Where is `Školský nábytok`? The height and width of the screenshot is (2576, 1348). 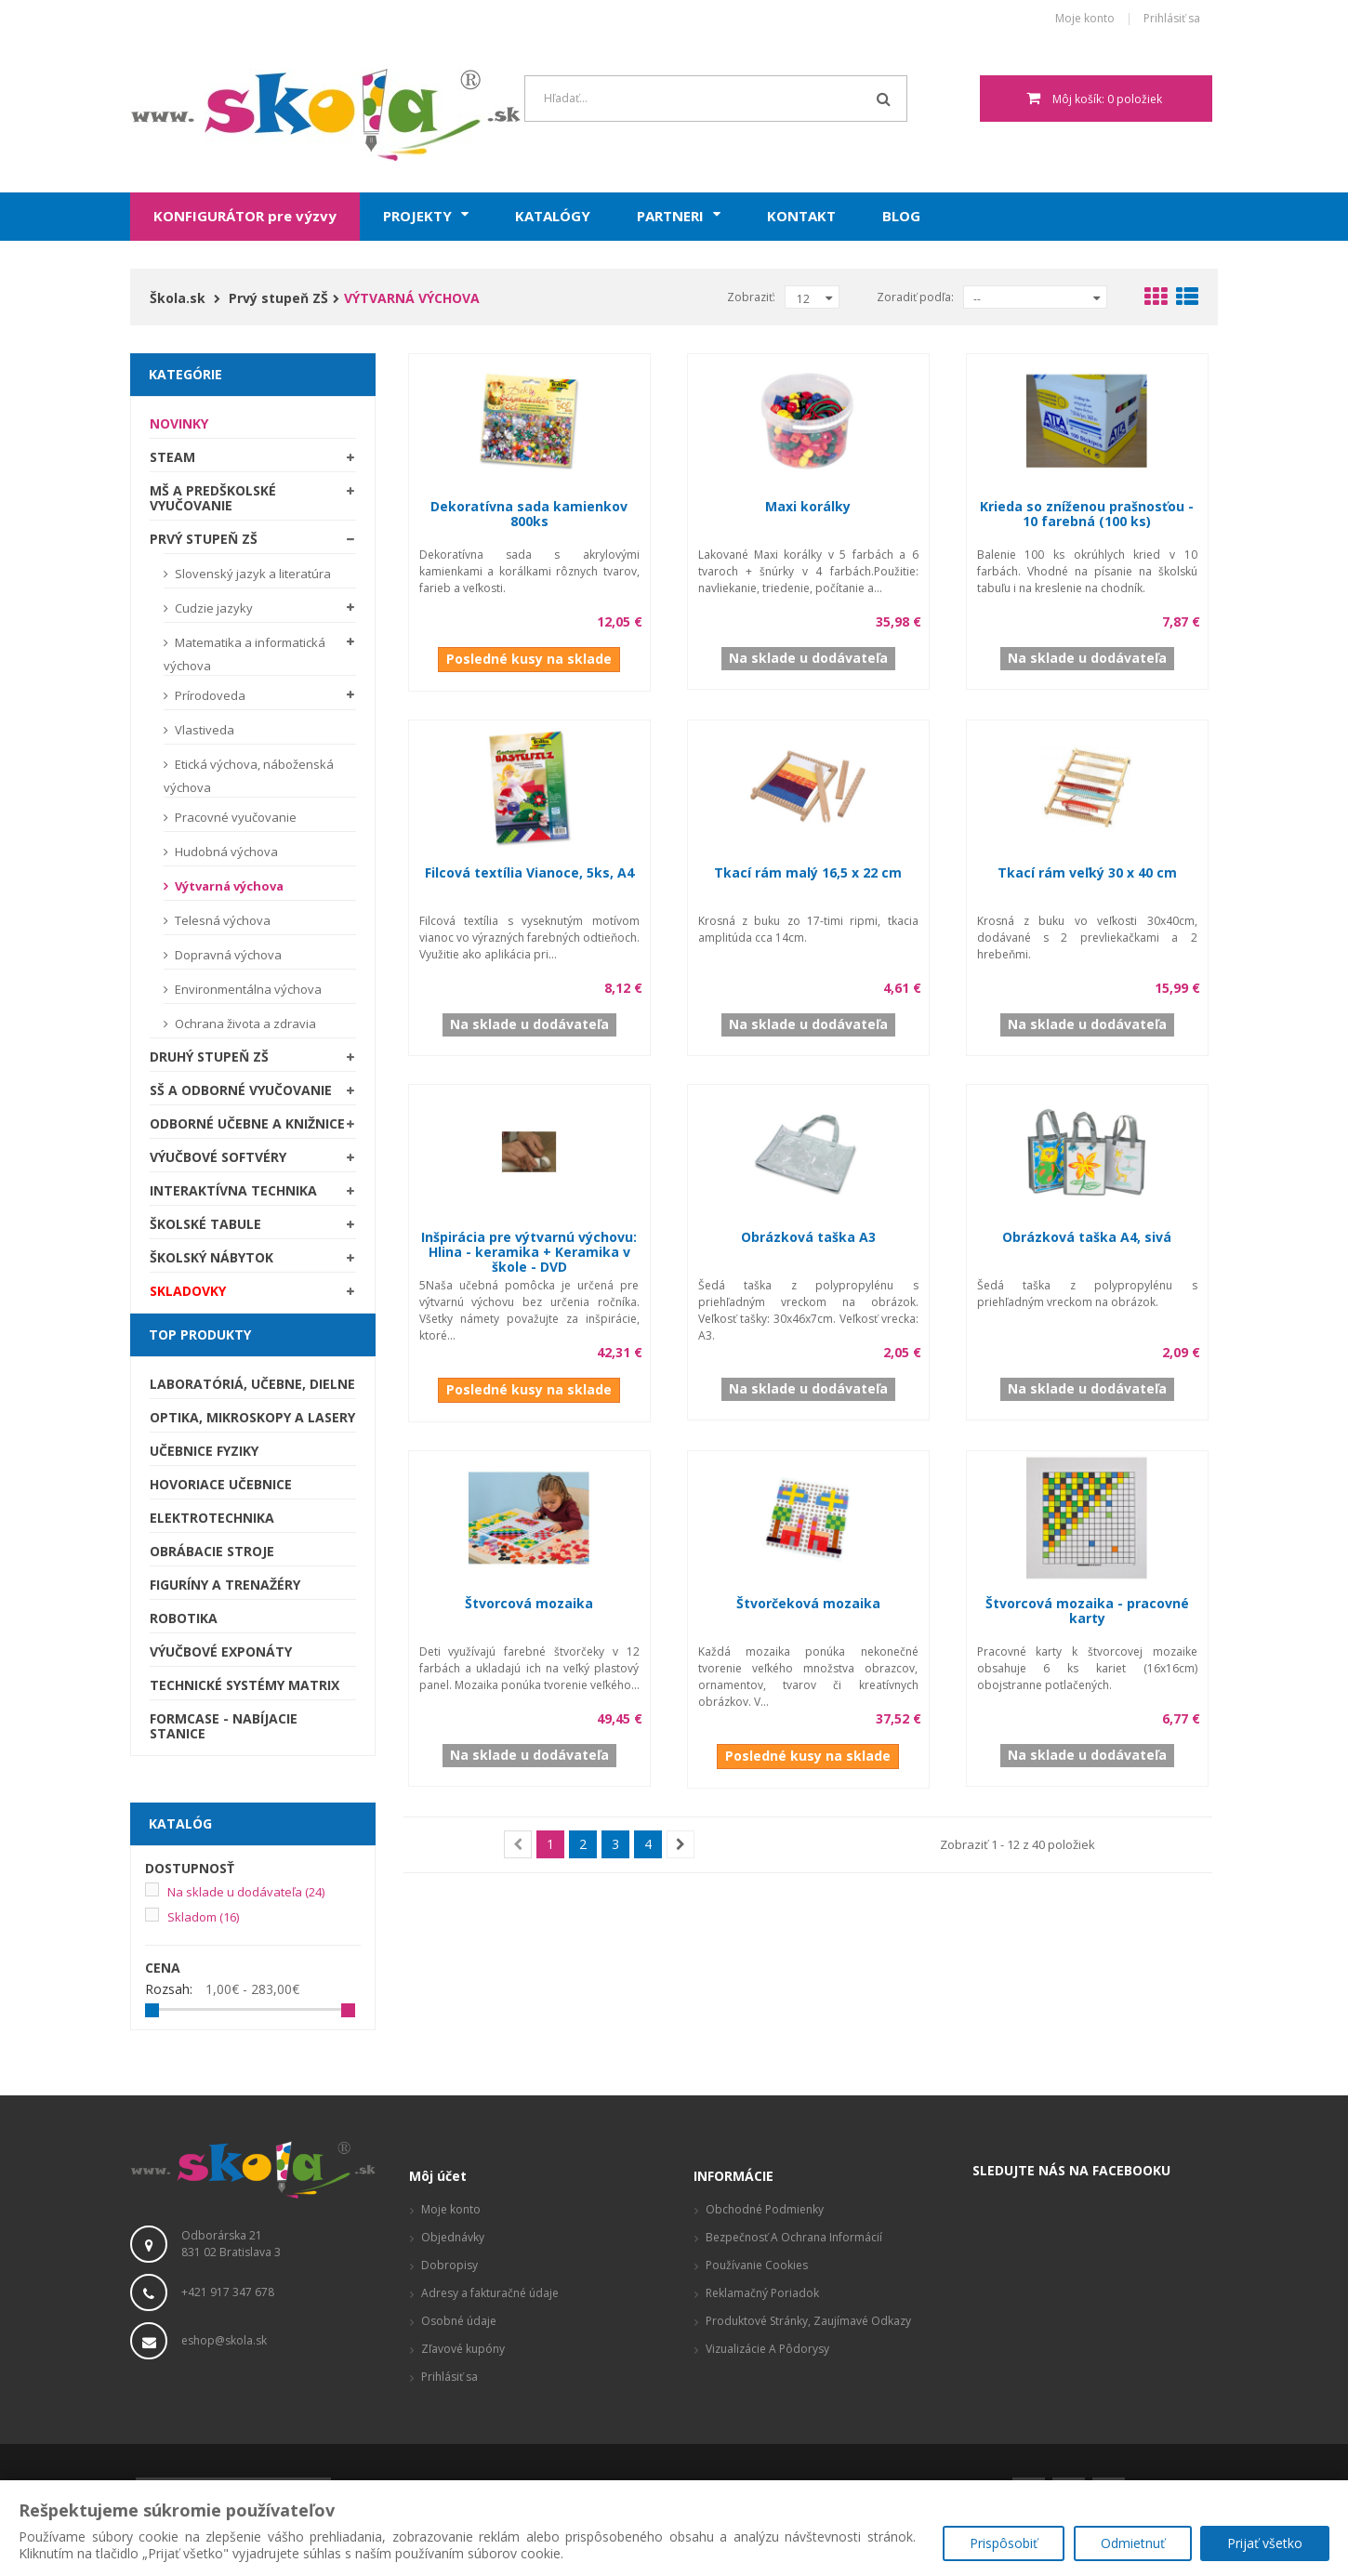
Školský nábytok is located at coordinates (211, 1257).